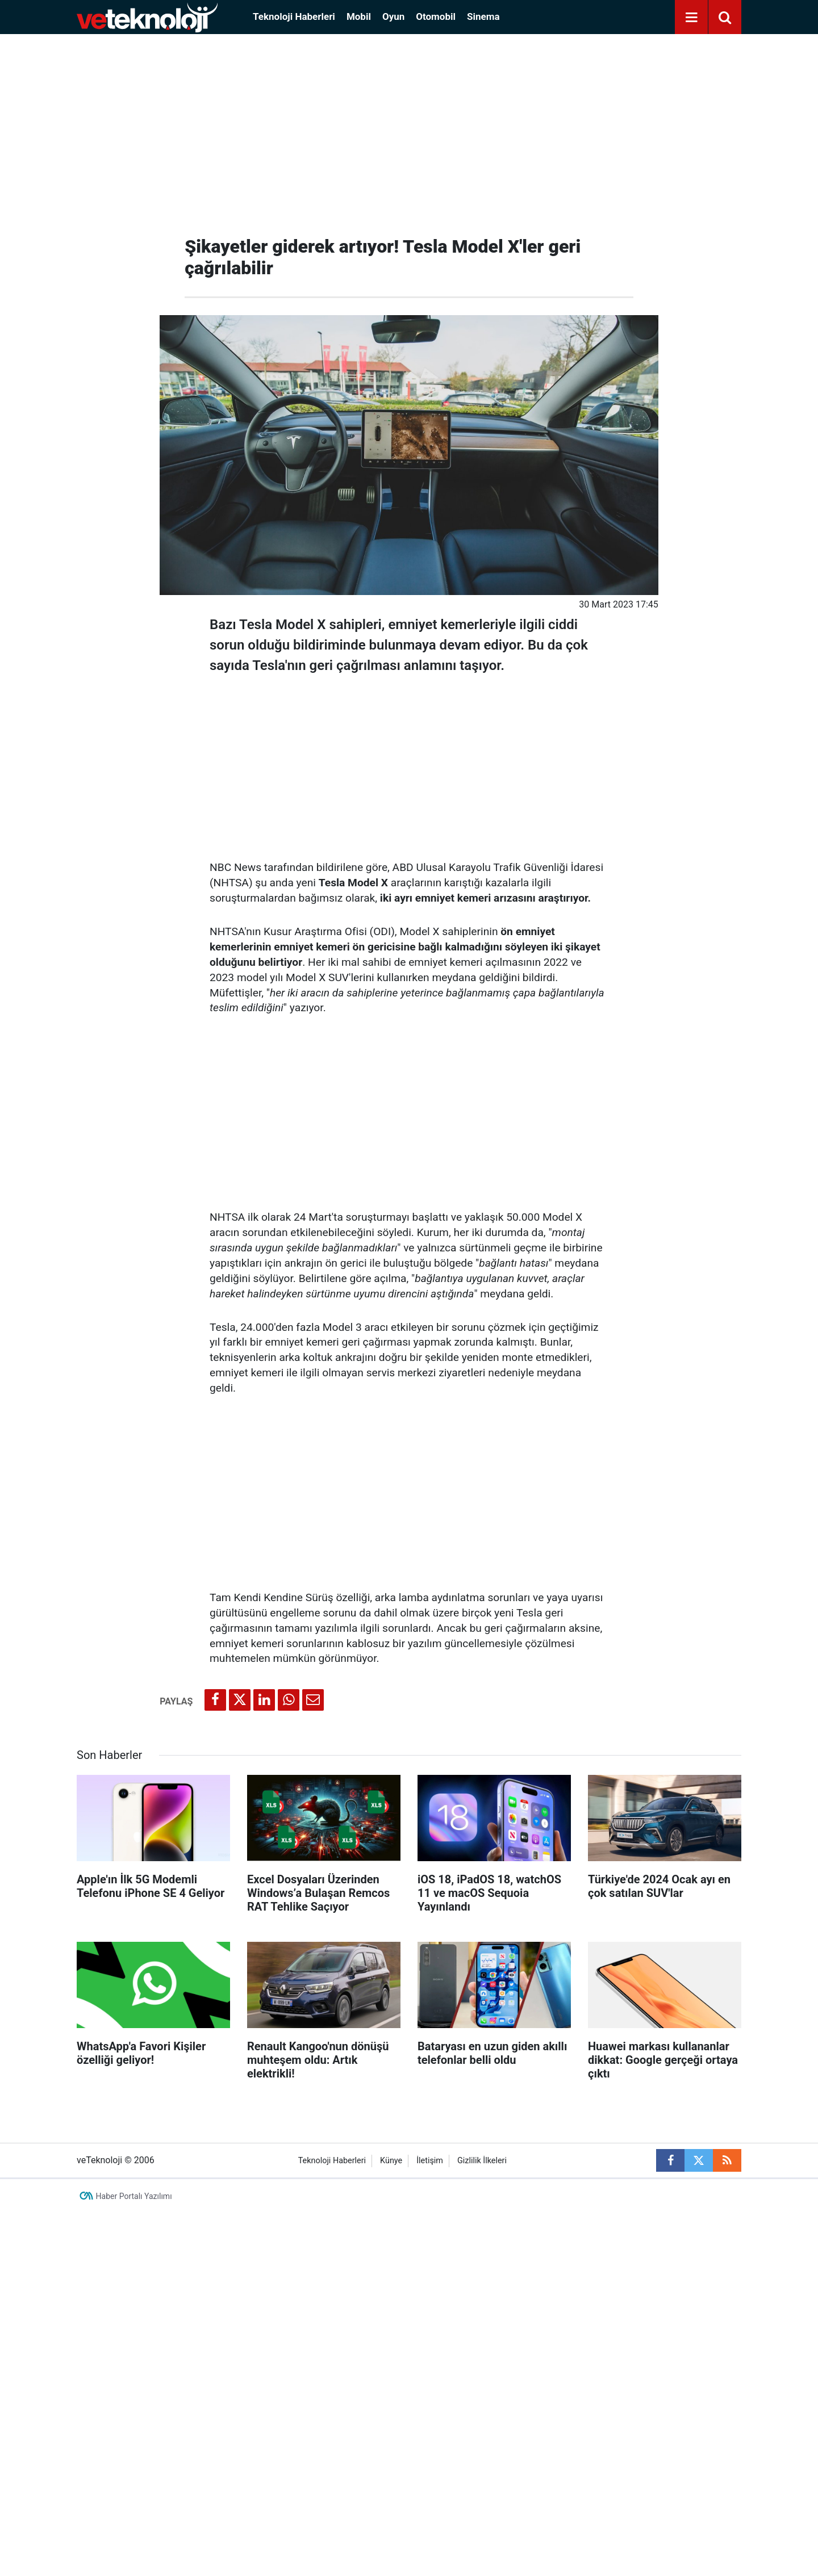 The width and height of the screenshot is (818, 2576). I want to click on Sinema, so click(483, 16).